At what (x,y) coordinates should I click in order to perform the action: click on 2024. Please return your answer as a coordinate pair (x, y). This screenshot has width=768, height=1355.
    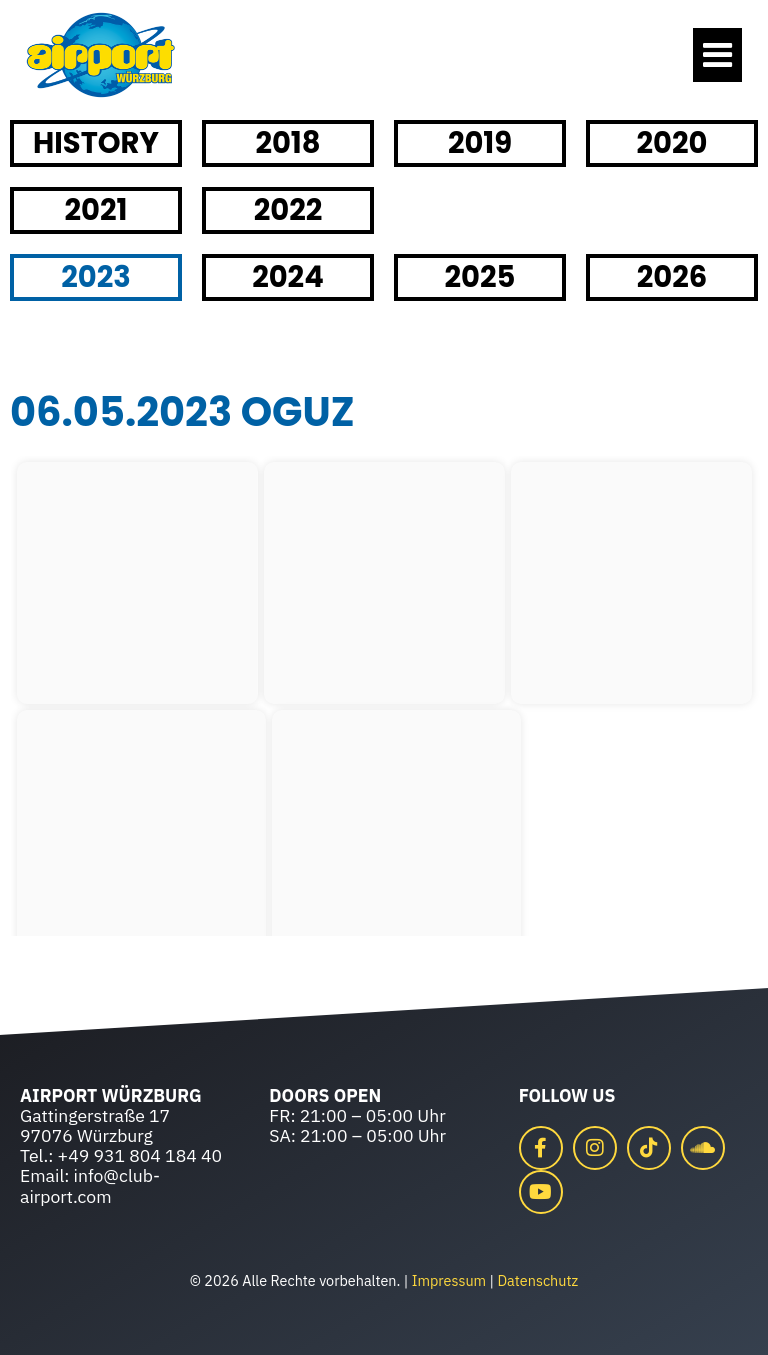
    Looking at the image, I should click on (288, 277).